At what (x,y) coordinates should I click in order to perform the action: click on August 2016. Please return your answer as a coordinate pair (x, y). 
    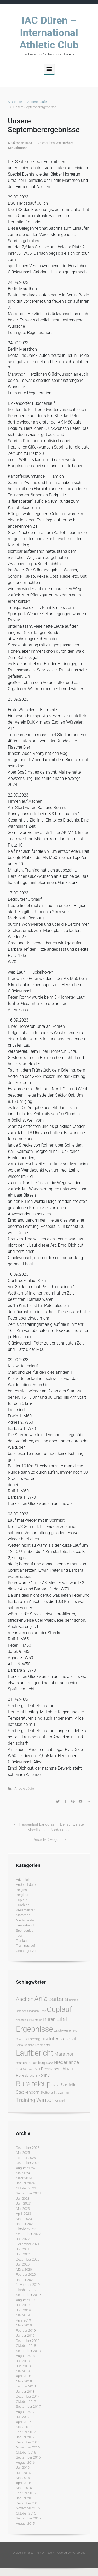
    Looking at the image, I should click on (25, 2463).